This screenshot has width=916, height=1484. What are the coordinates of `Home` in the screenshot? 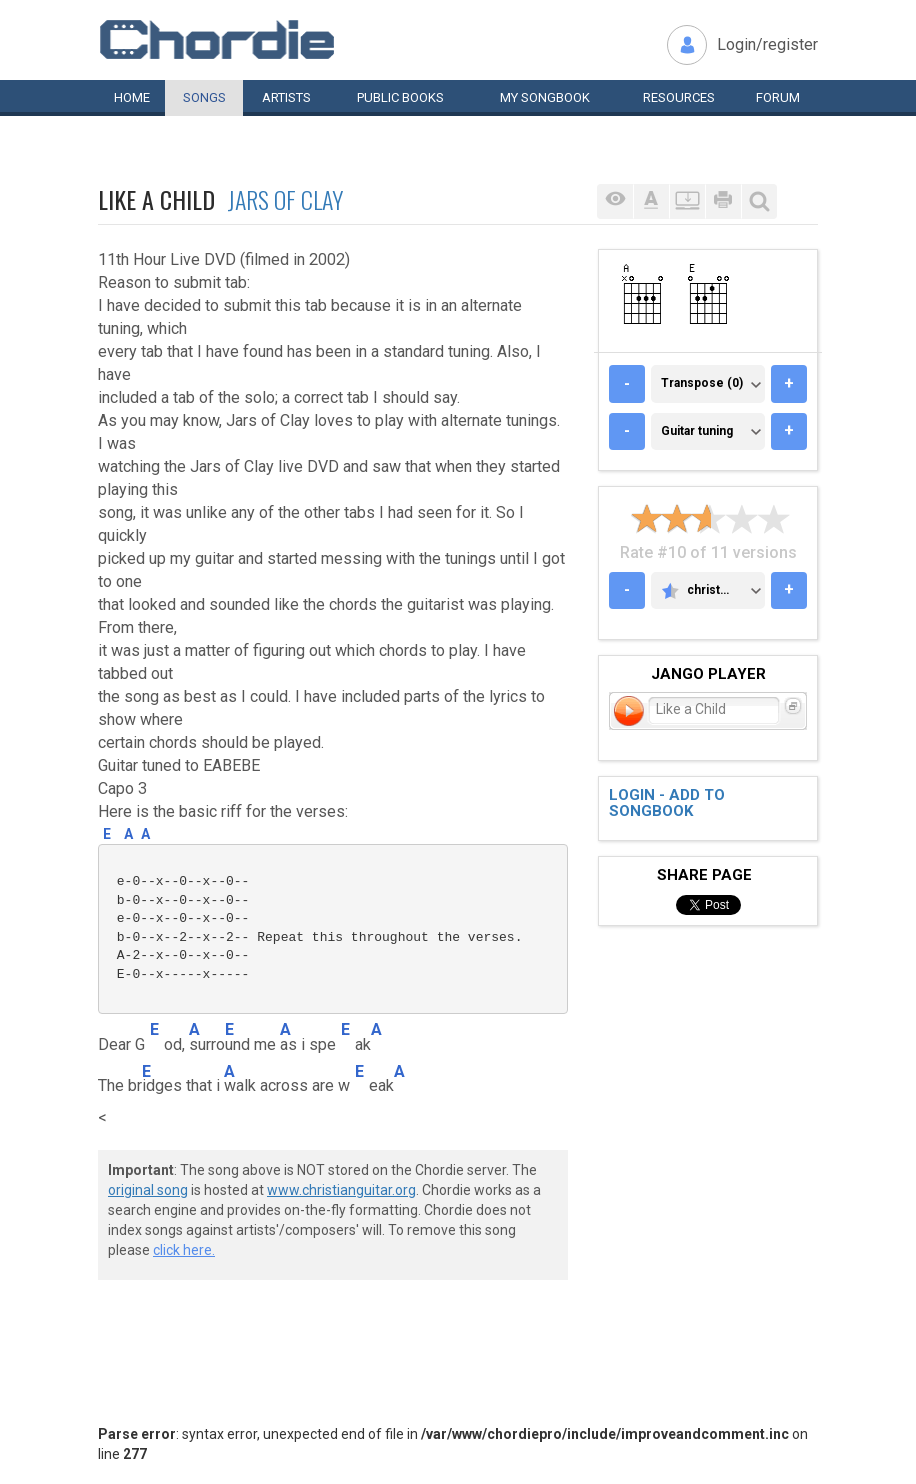 It's located at (132, 97).